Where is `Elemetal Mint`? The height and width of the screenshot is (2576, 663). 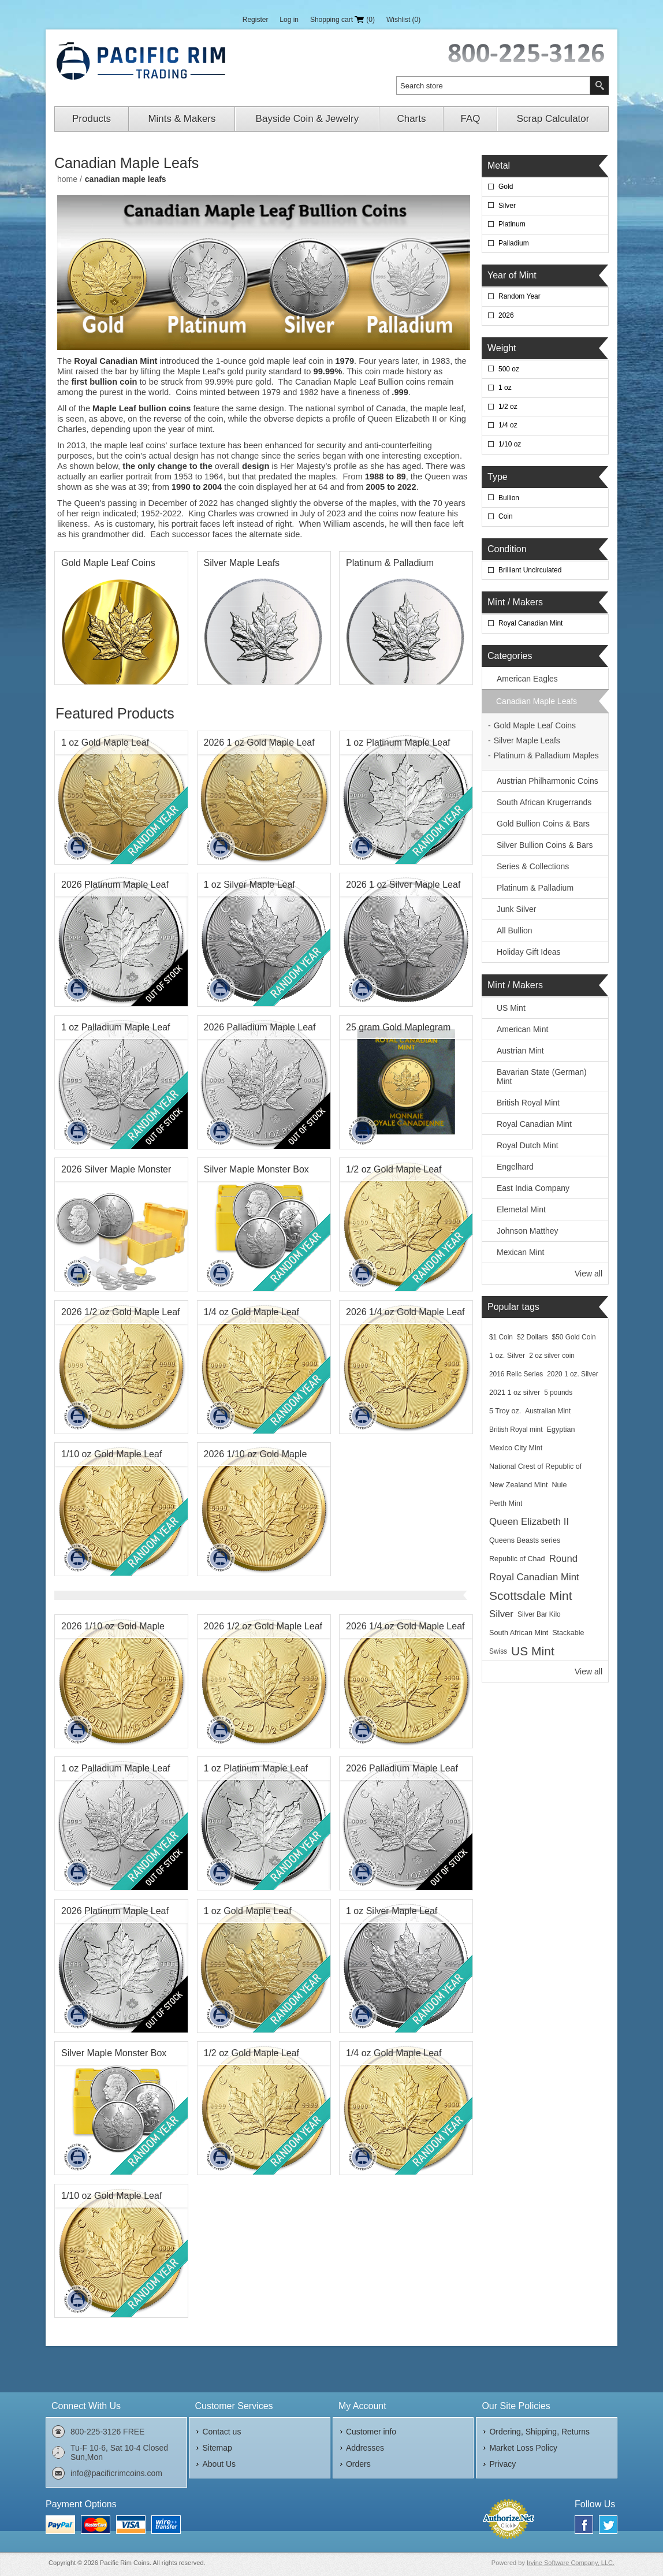
Elemetal Mint is located at coordinates (521, 1209).